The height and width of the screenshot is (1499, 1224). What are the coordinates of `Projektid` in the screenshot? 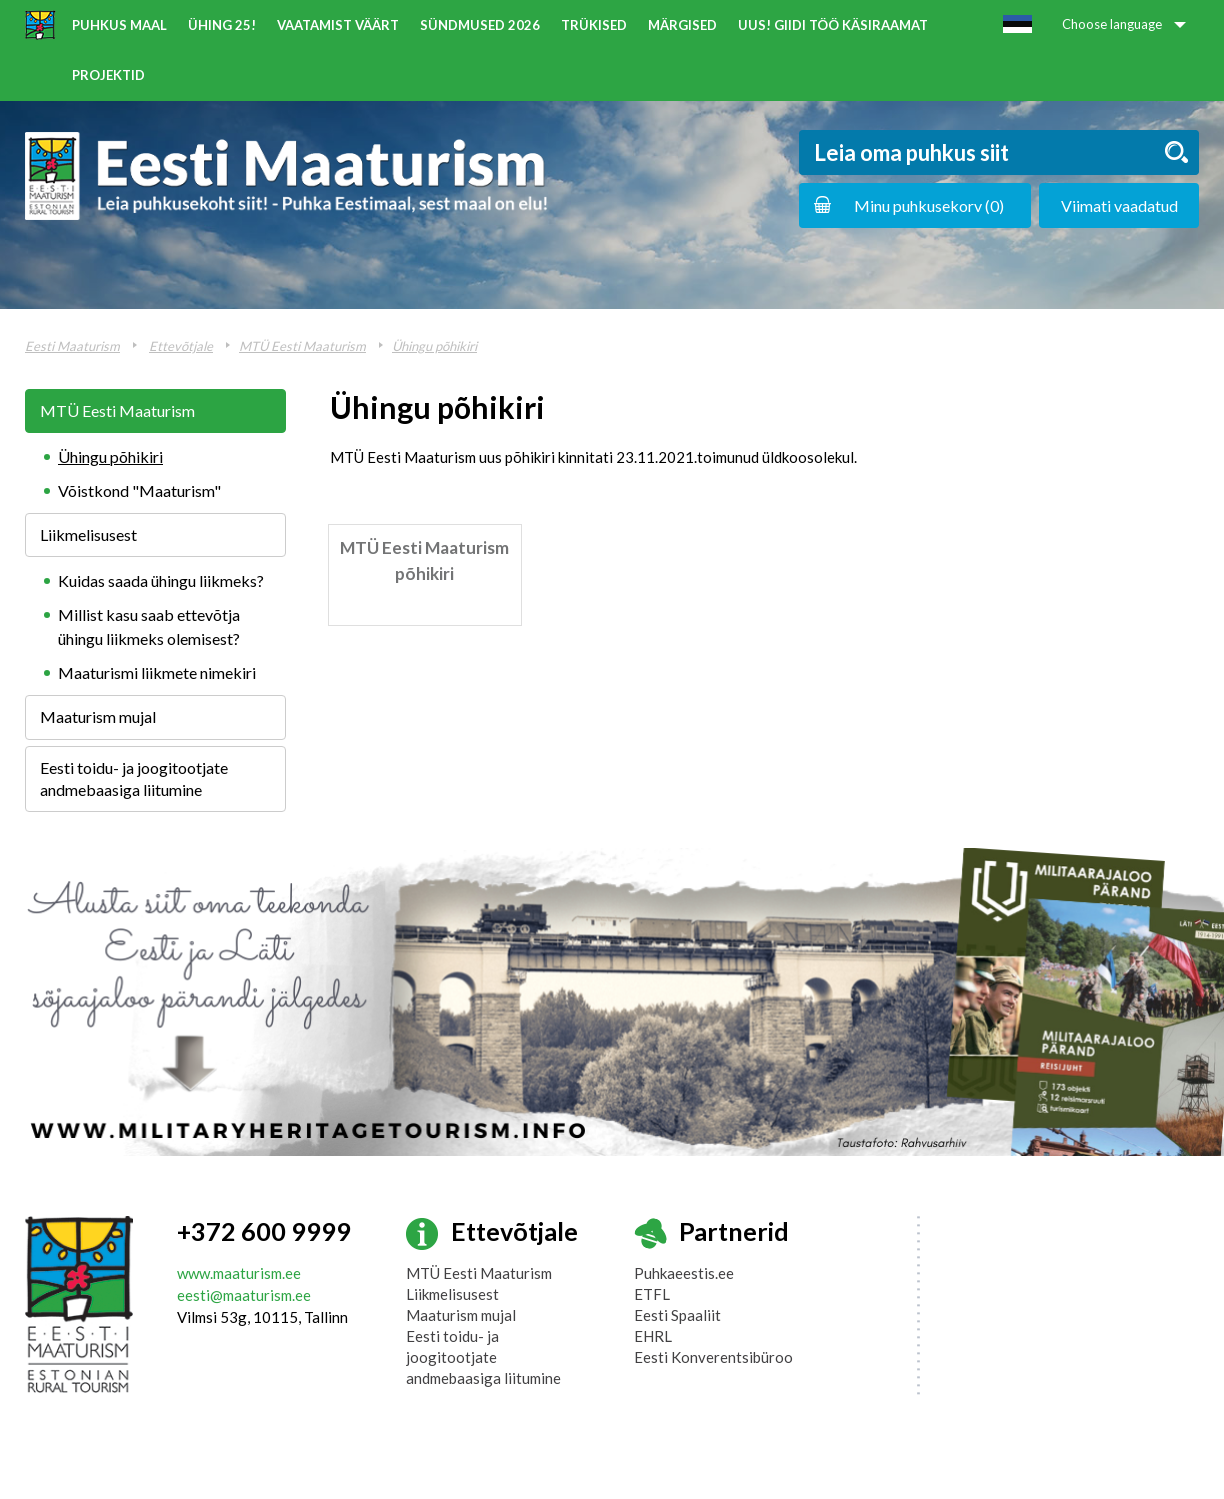 It's located at (108, 75).